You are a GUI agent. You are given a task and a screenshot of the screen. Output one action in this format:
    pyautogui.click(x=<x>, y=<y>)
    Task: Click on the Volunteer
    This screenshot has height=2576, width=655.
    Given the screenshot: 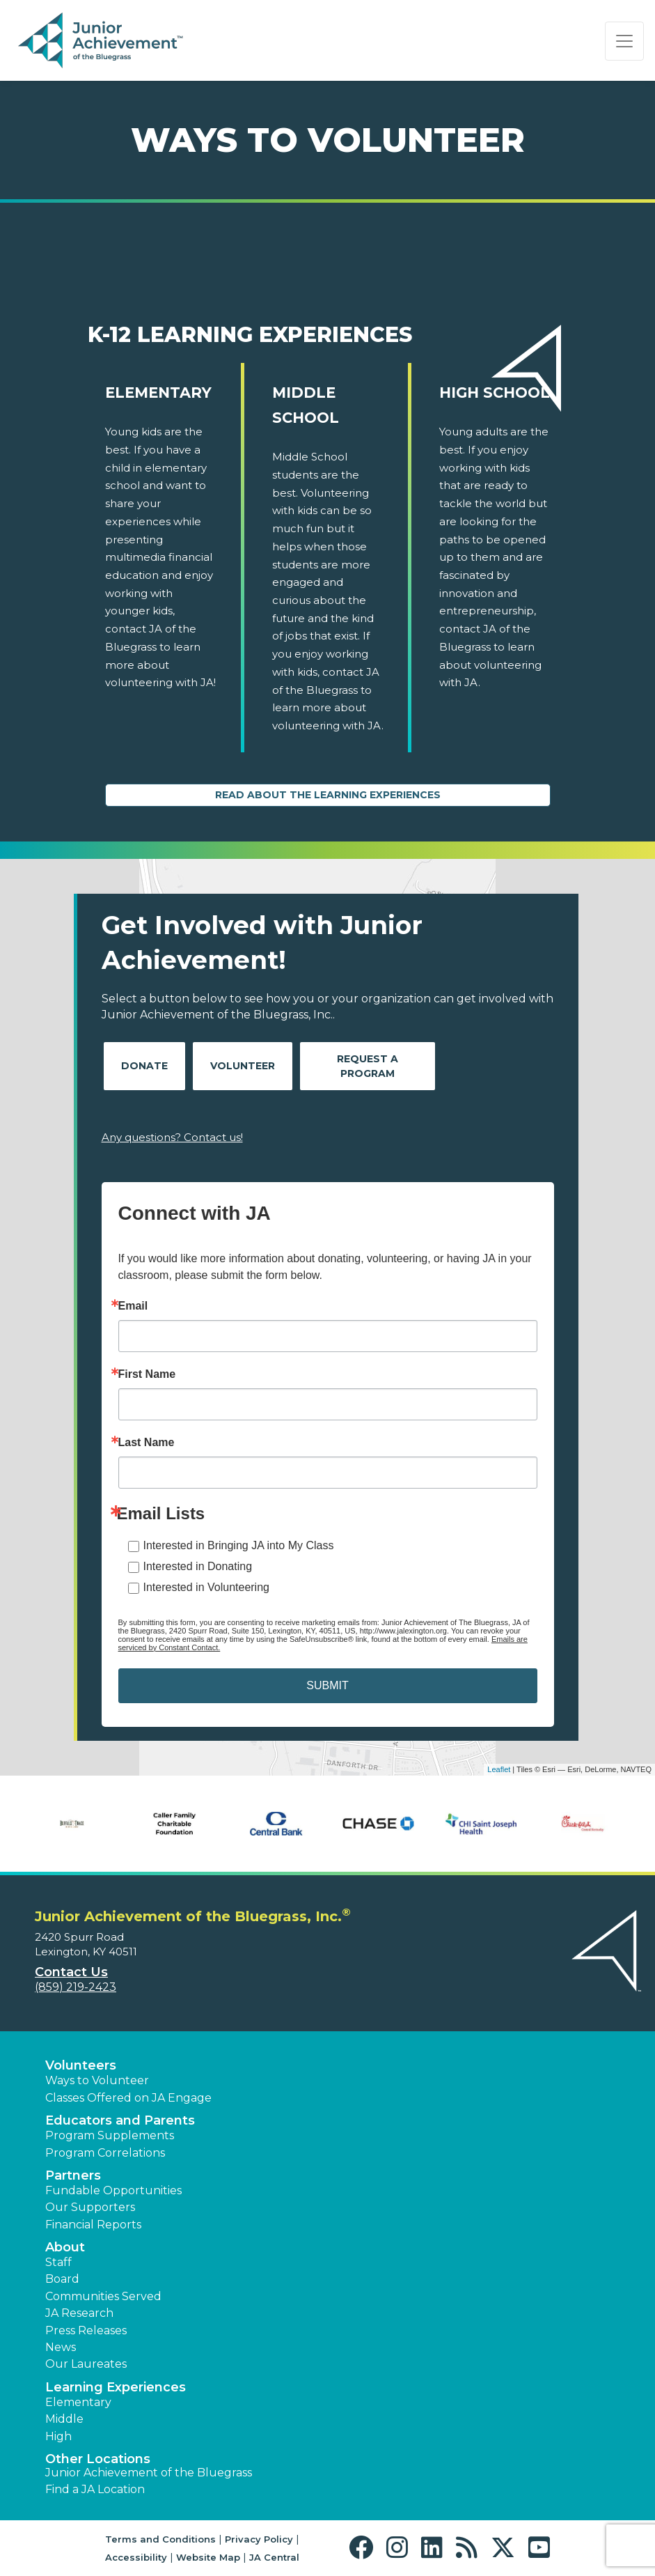 What is the action you would take?
    pyautogui.click(x=242, y=1066)
    